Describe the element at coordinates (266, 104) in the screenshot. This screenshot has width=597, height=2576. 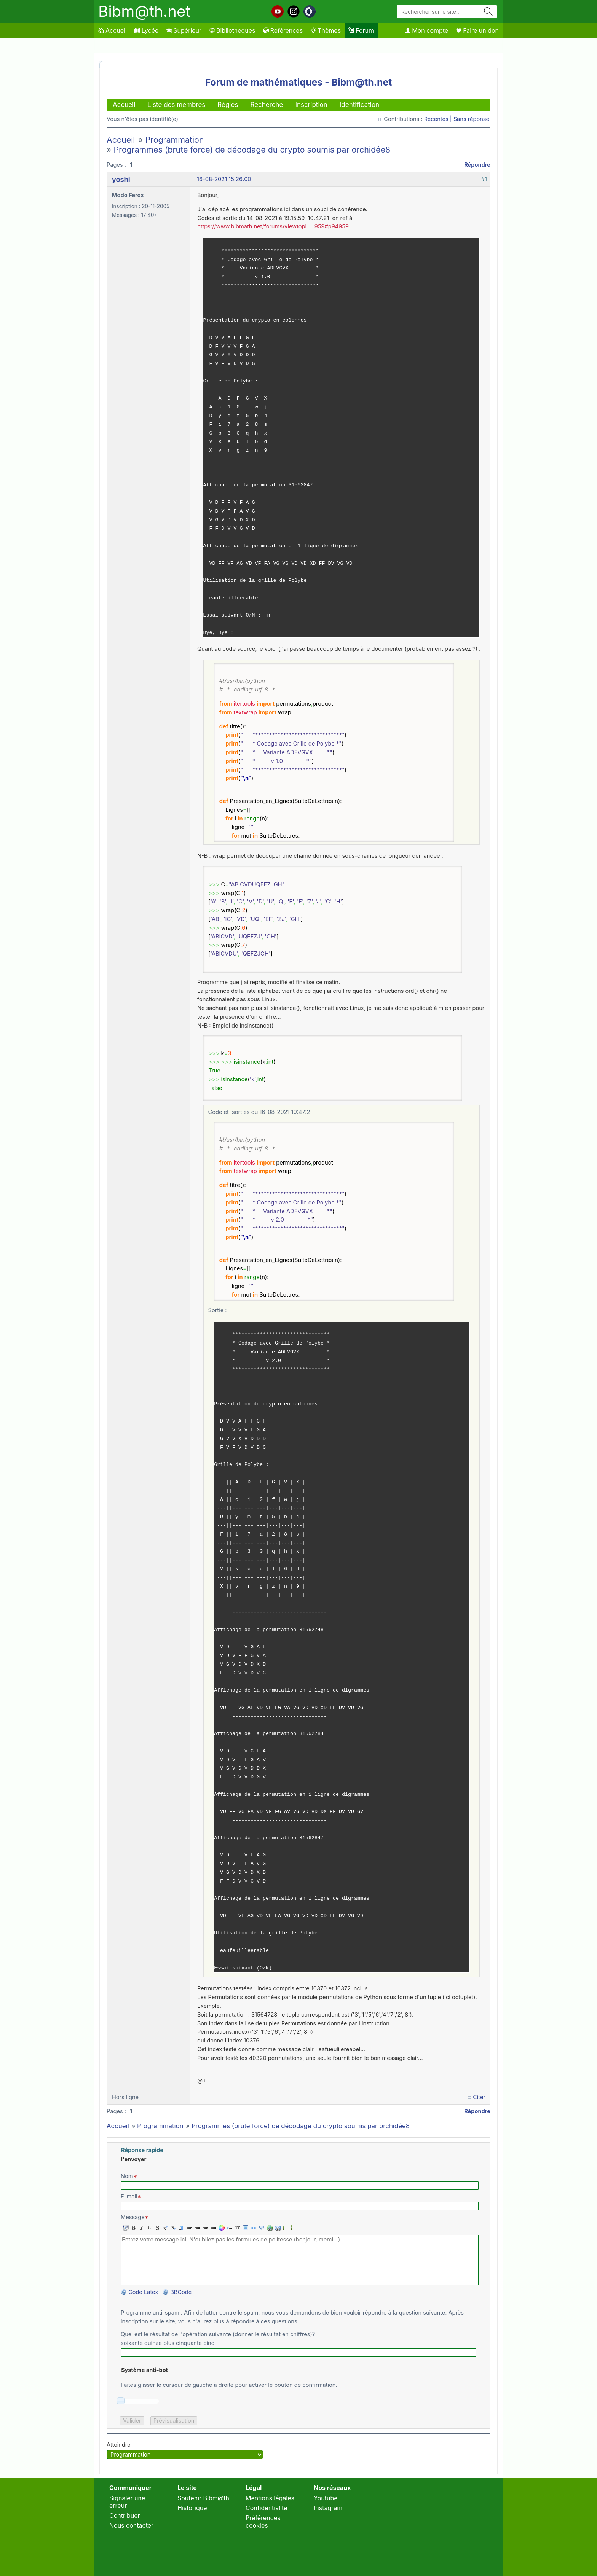
I see `Recherche` at that location.